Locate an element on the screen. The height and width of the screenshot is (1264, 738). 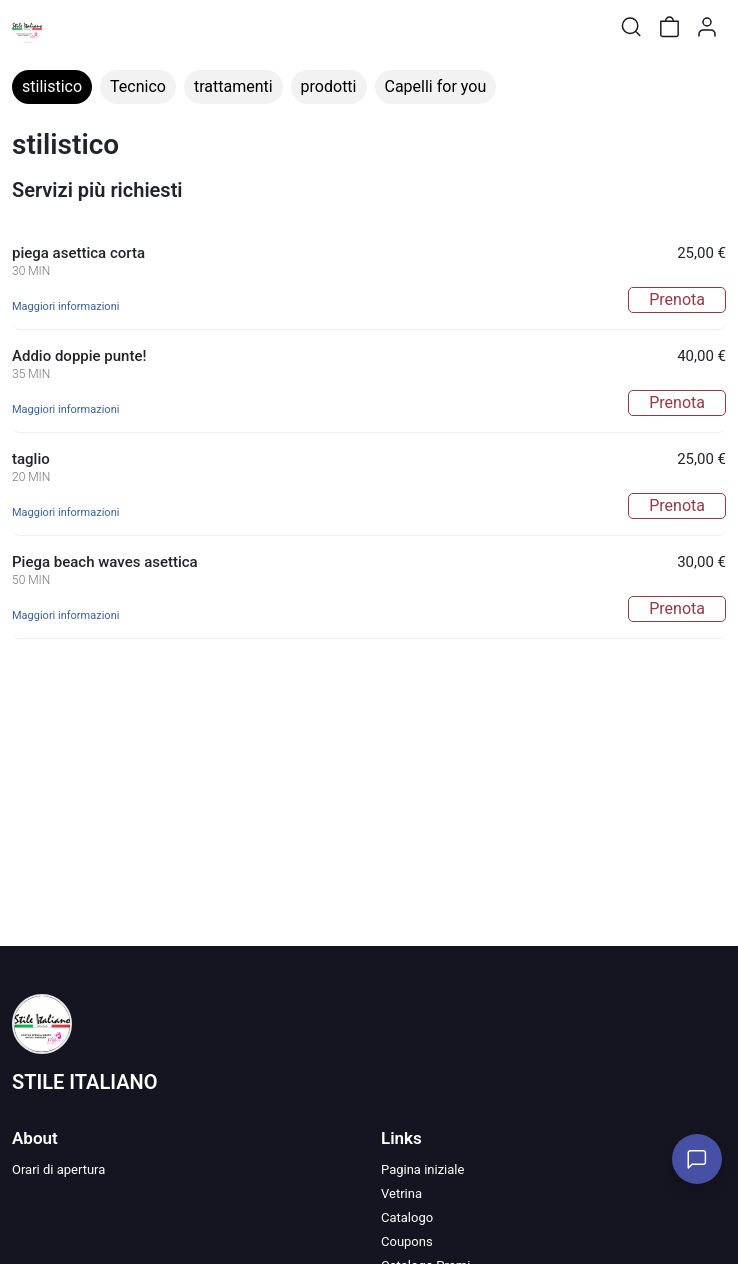
Catalogo is located at coordinates (407, 1217).